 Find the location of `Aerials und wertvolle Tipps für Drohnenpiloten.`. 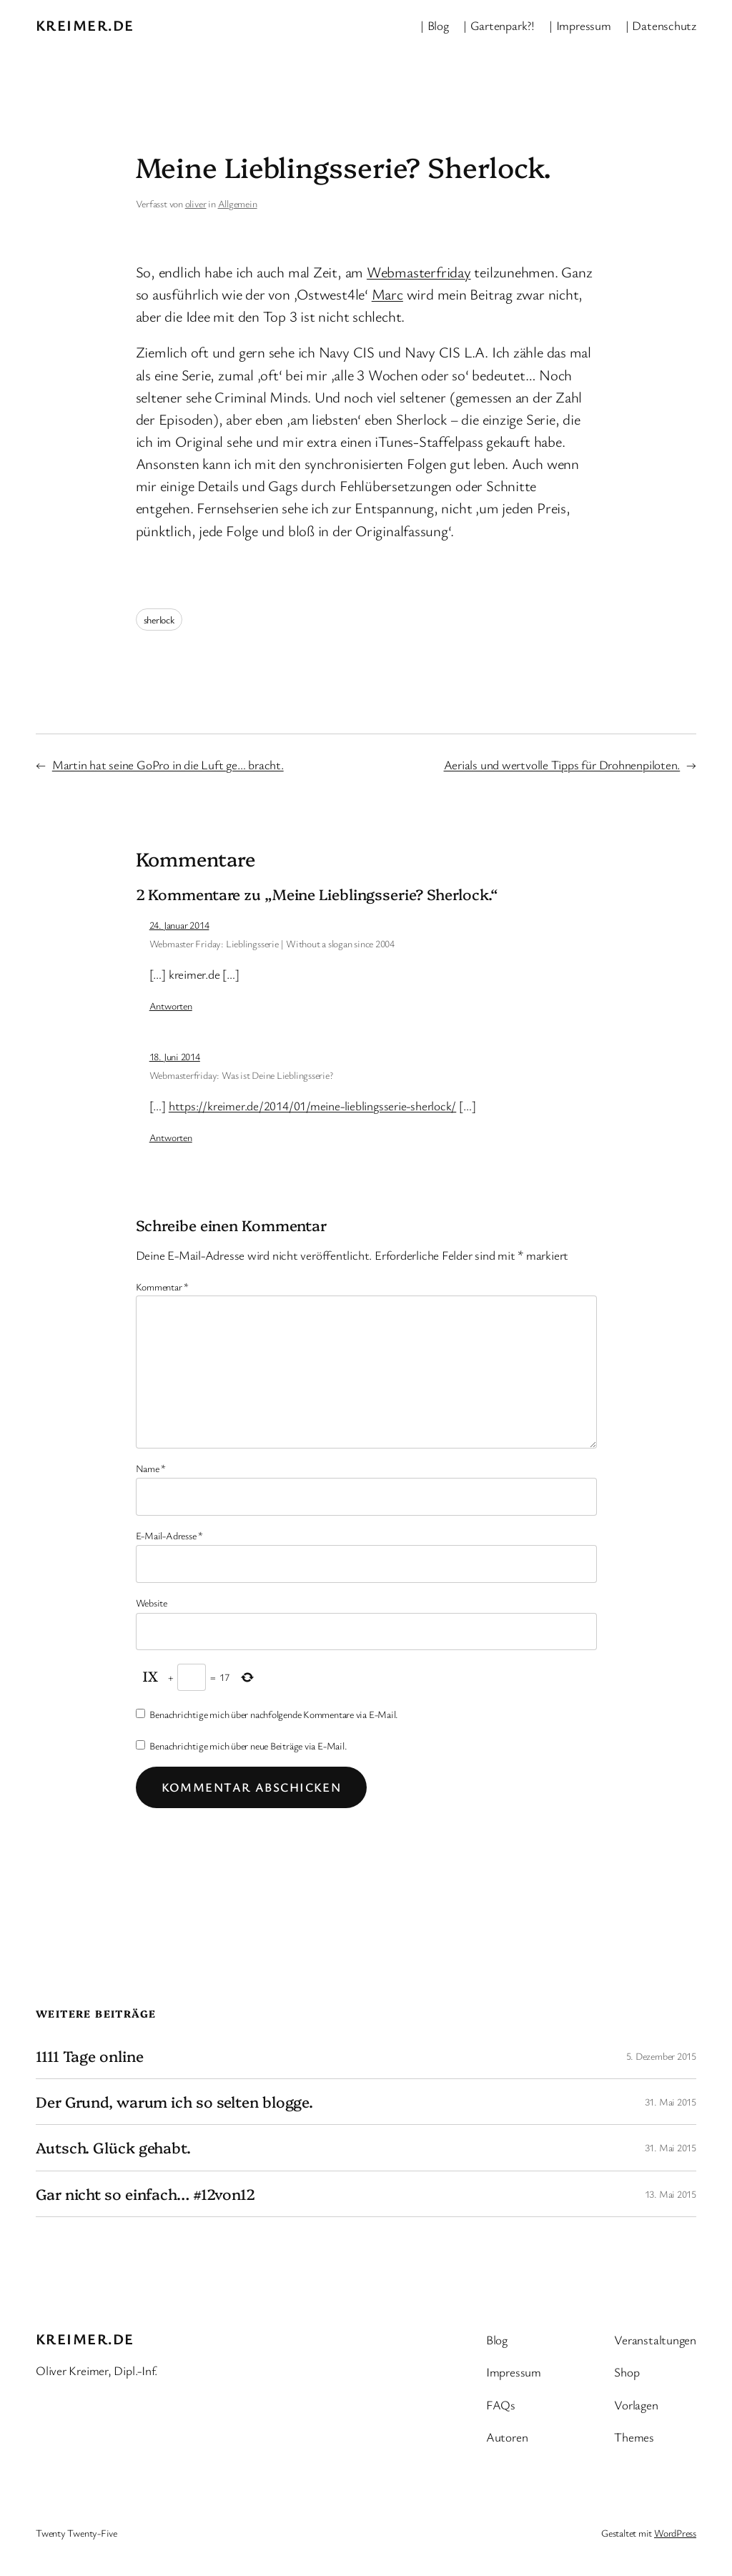

Aerials und wertvolle Tipps für Drohnenpiloten. is located at coordinates (562, 764).